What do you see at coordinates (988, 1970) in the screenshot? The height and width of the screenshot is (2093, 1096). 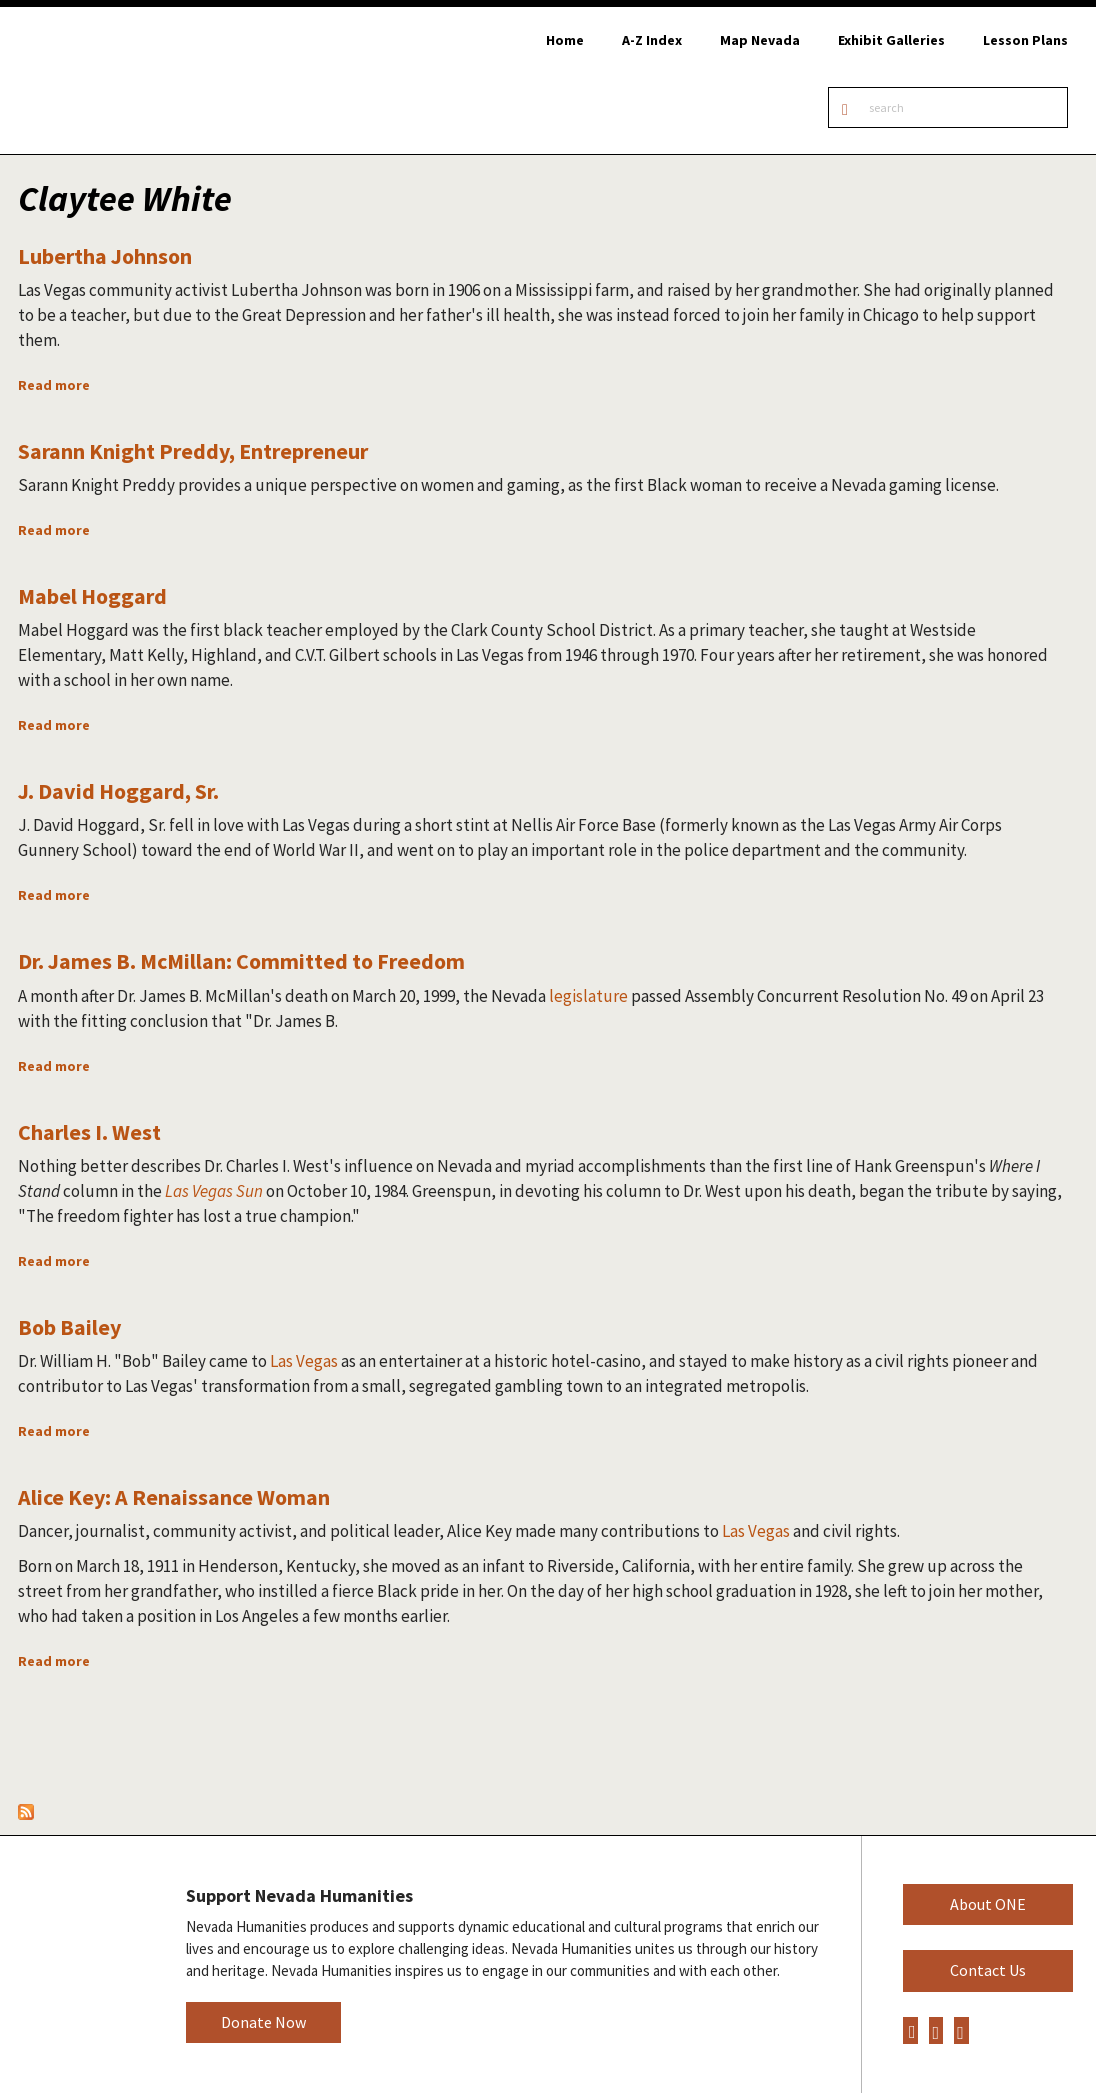 I see `Contact Us` at bounding box center [988, 1970].